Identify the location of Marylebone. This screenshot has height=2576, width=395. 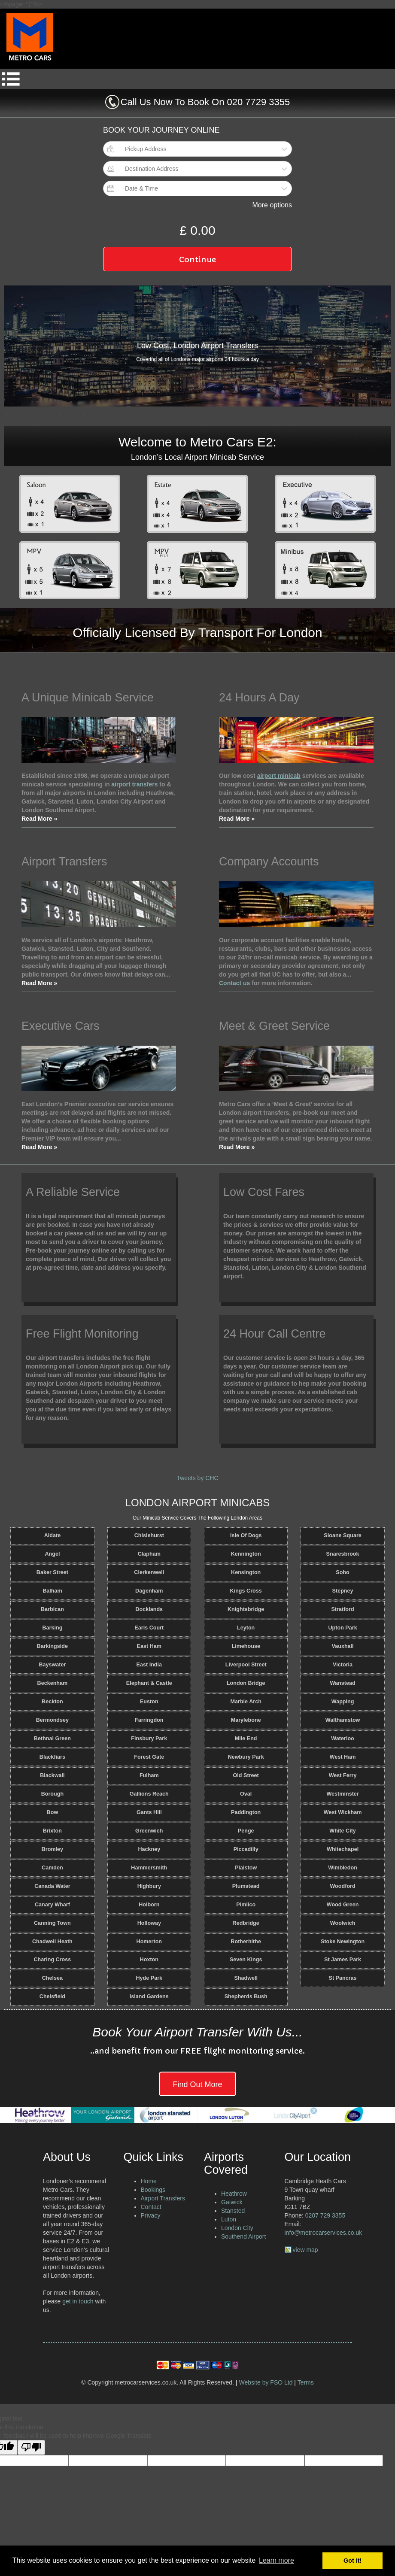
(246, 1720).